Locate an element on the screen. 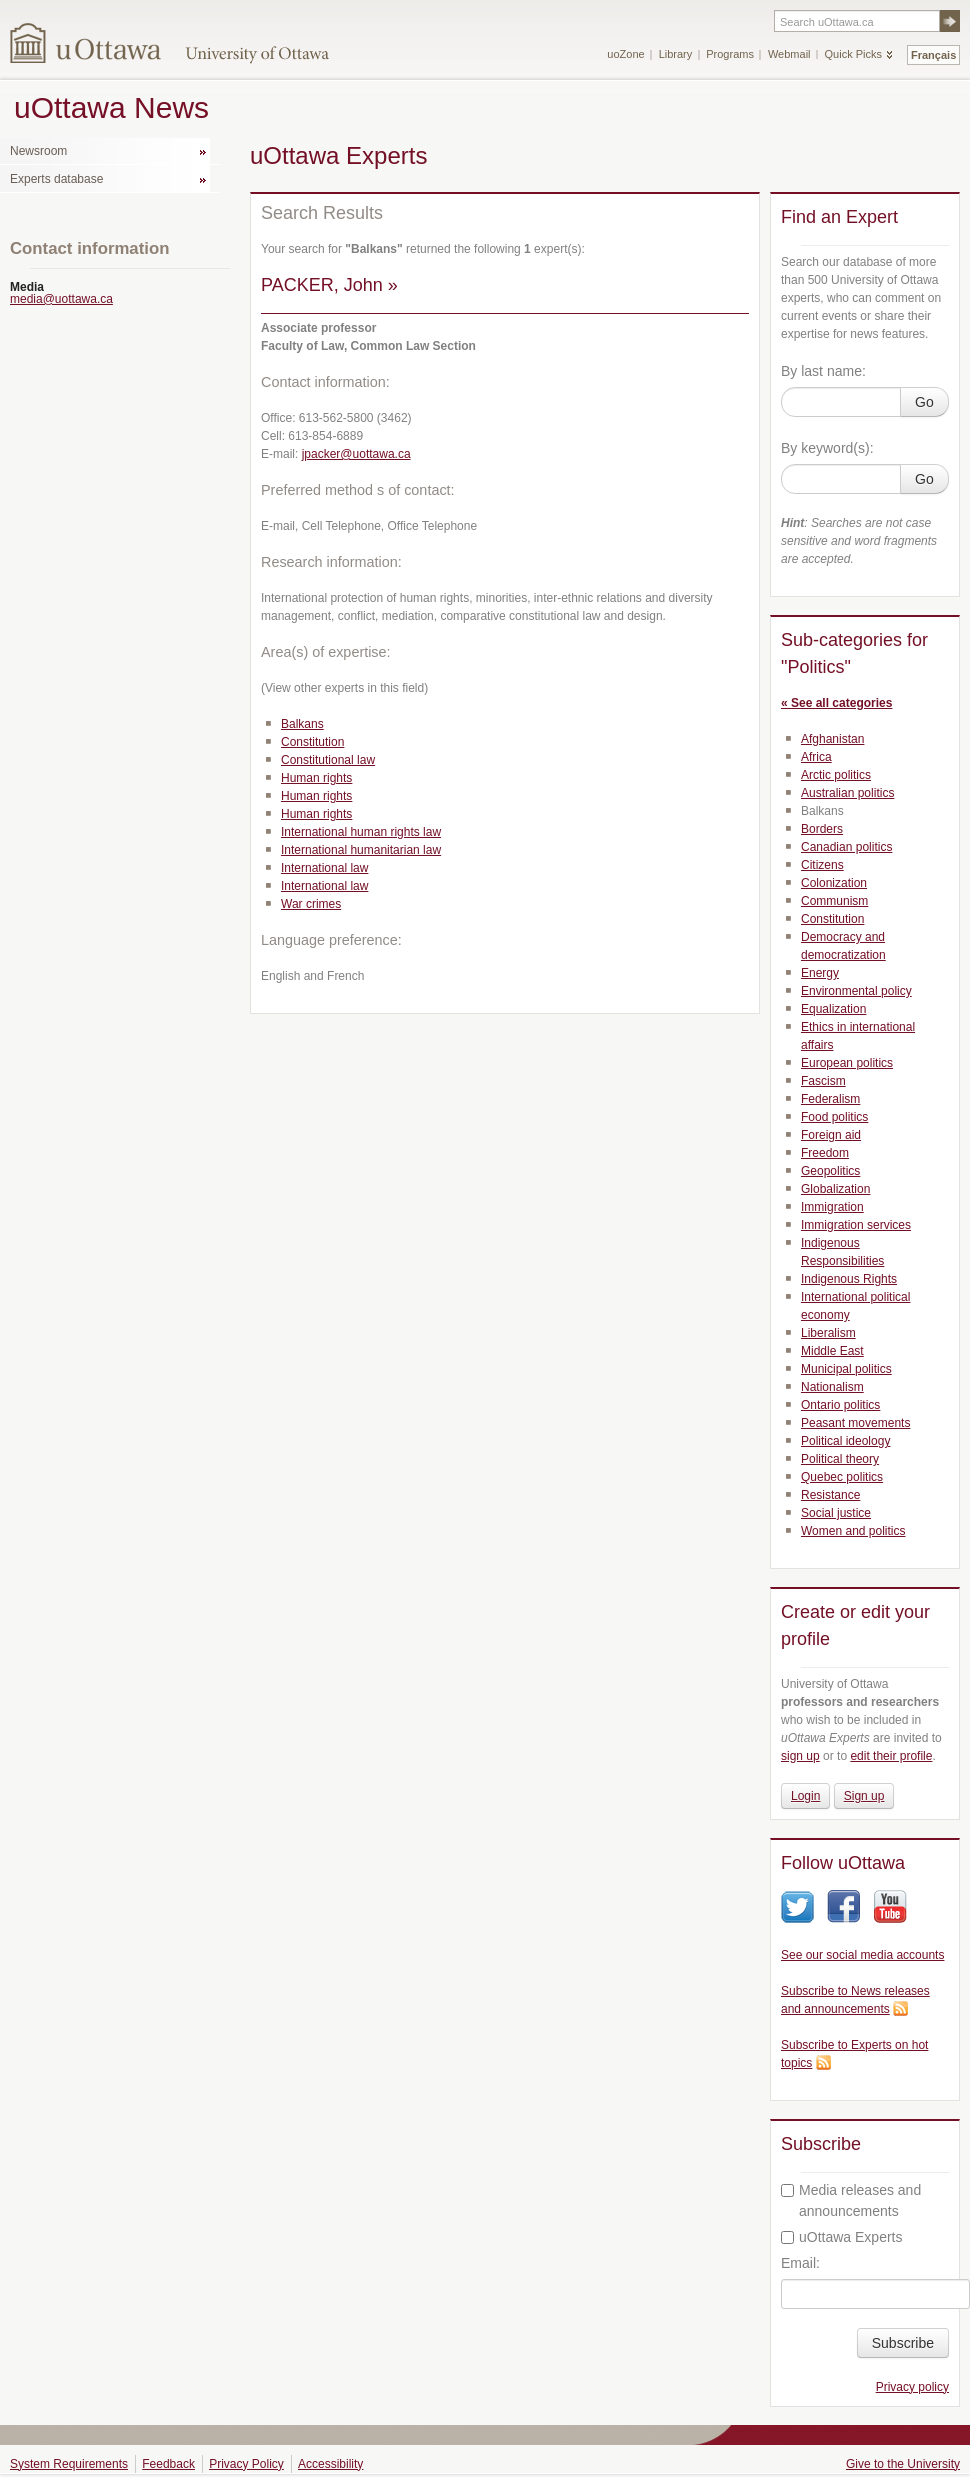 The image size is (970, 2488). Political theory is located at coordinates (840, 1459).